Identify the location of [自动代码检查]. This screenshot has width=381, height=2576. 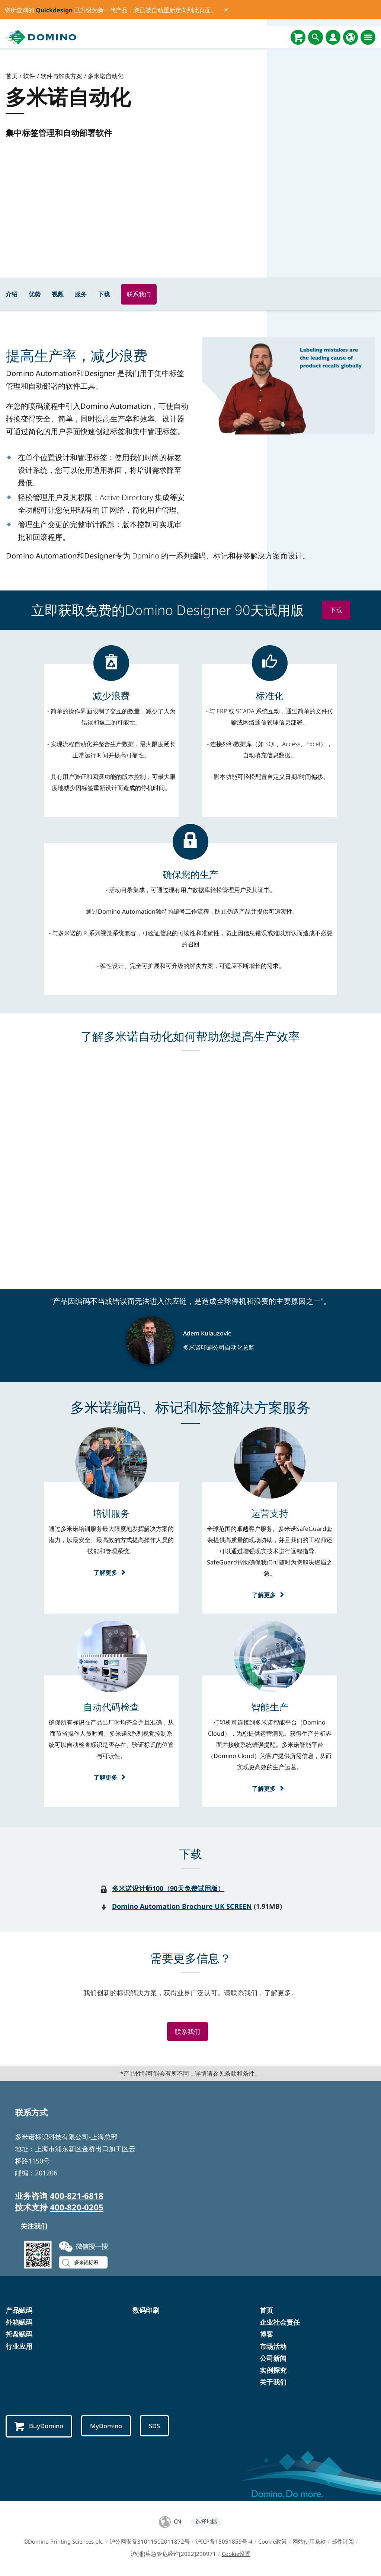
(111, 1706).